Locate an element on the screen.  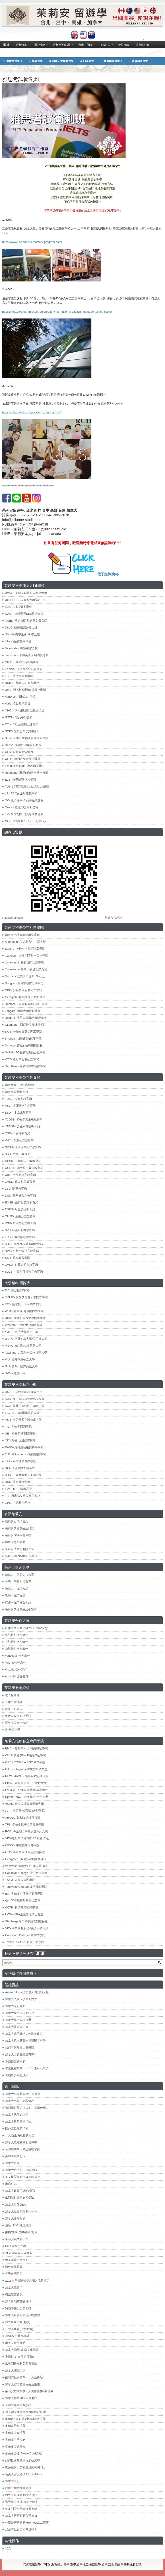
GREYSTONE – ILSC 商業學院 is located at coordinates (25, 1762).